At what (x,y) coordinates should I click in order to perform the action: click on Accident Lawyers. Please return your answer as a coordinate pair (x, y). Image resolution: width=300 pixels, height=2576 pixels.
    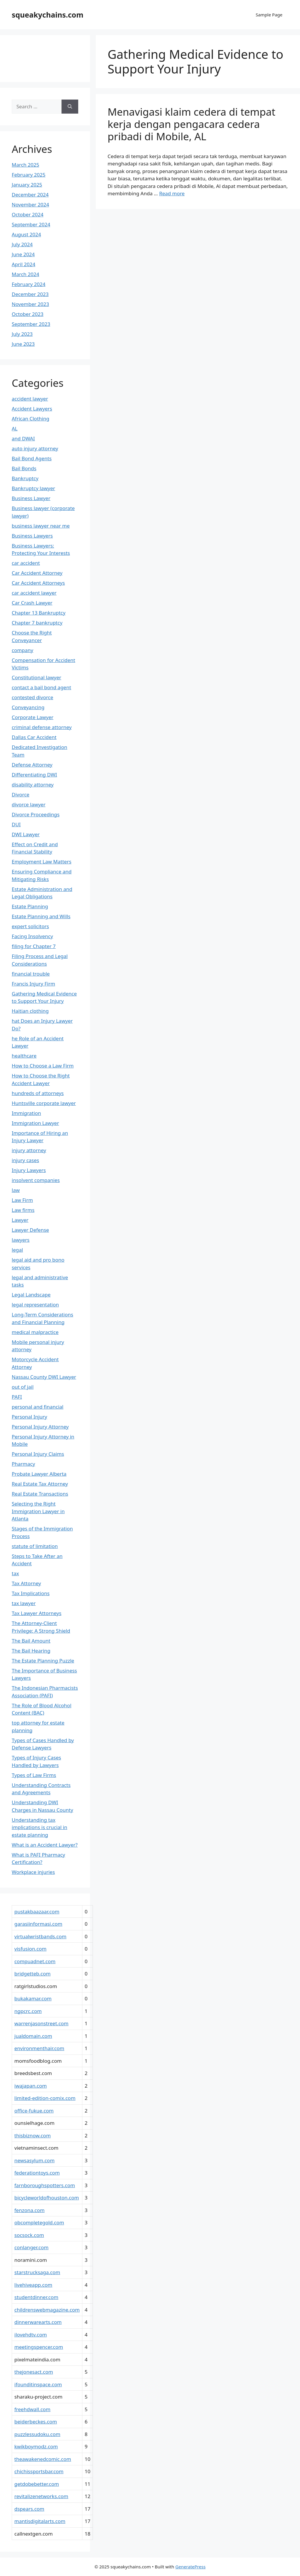
    Looking at the image, I should click on (32, 408).